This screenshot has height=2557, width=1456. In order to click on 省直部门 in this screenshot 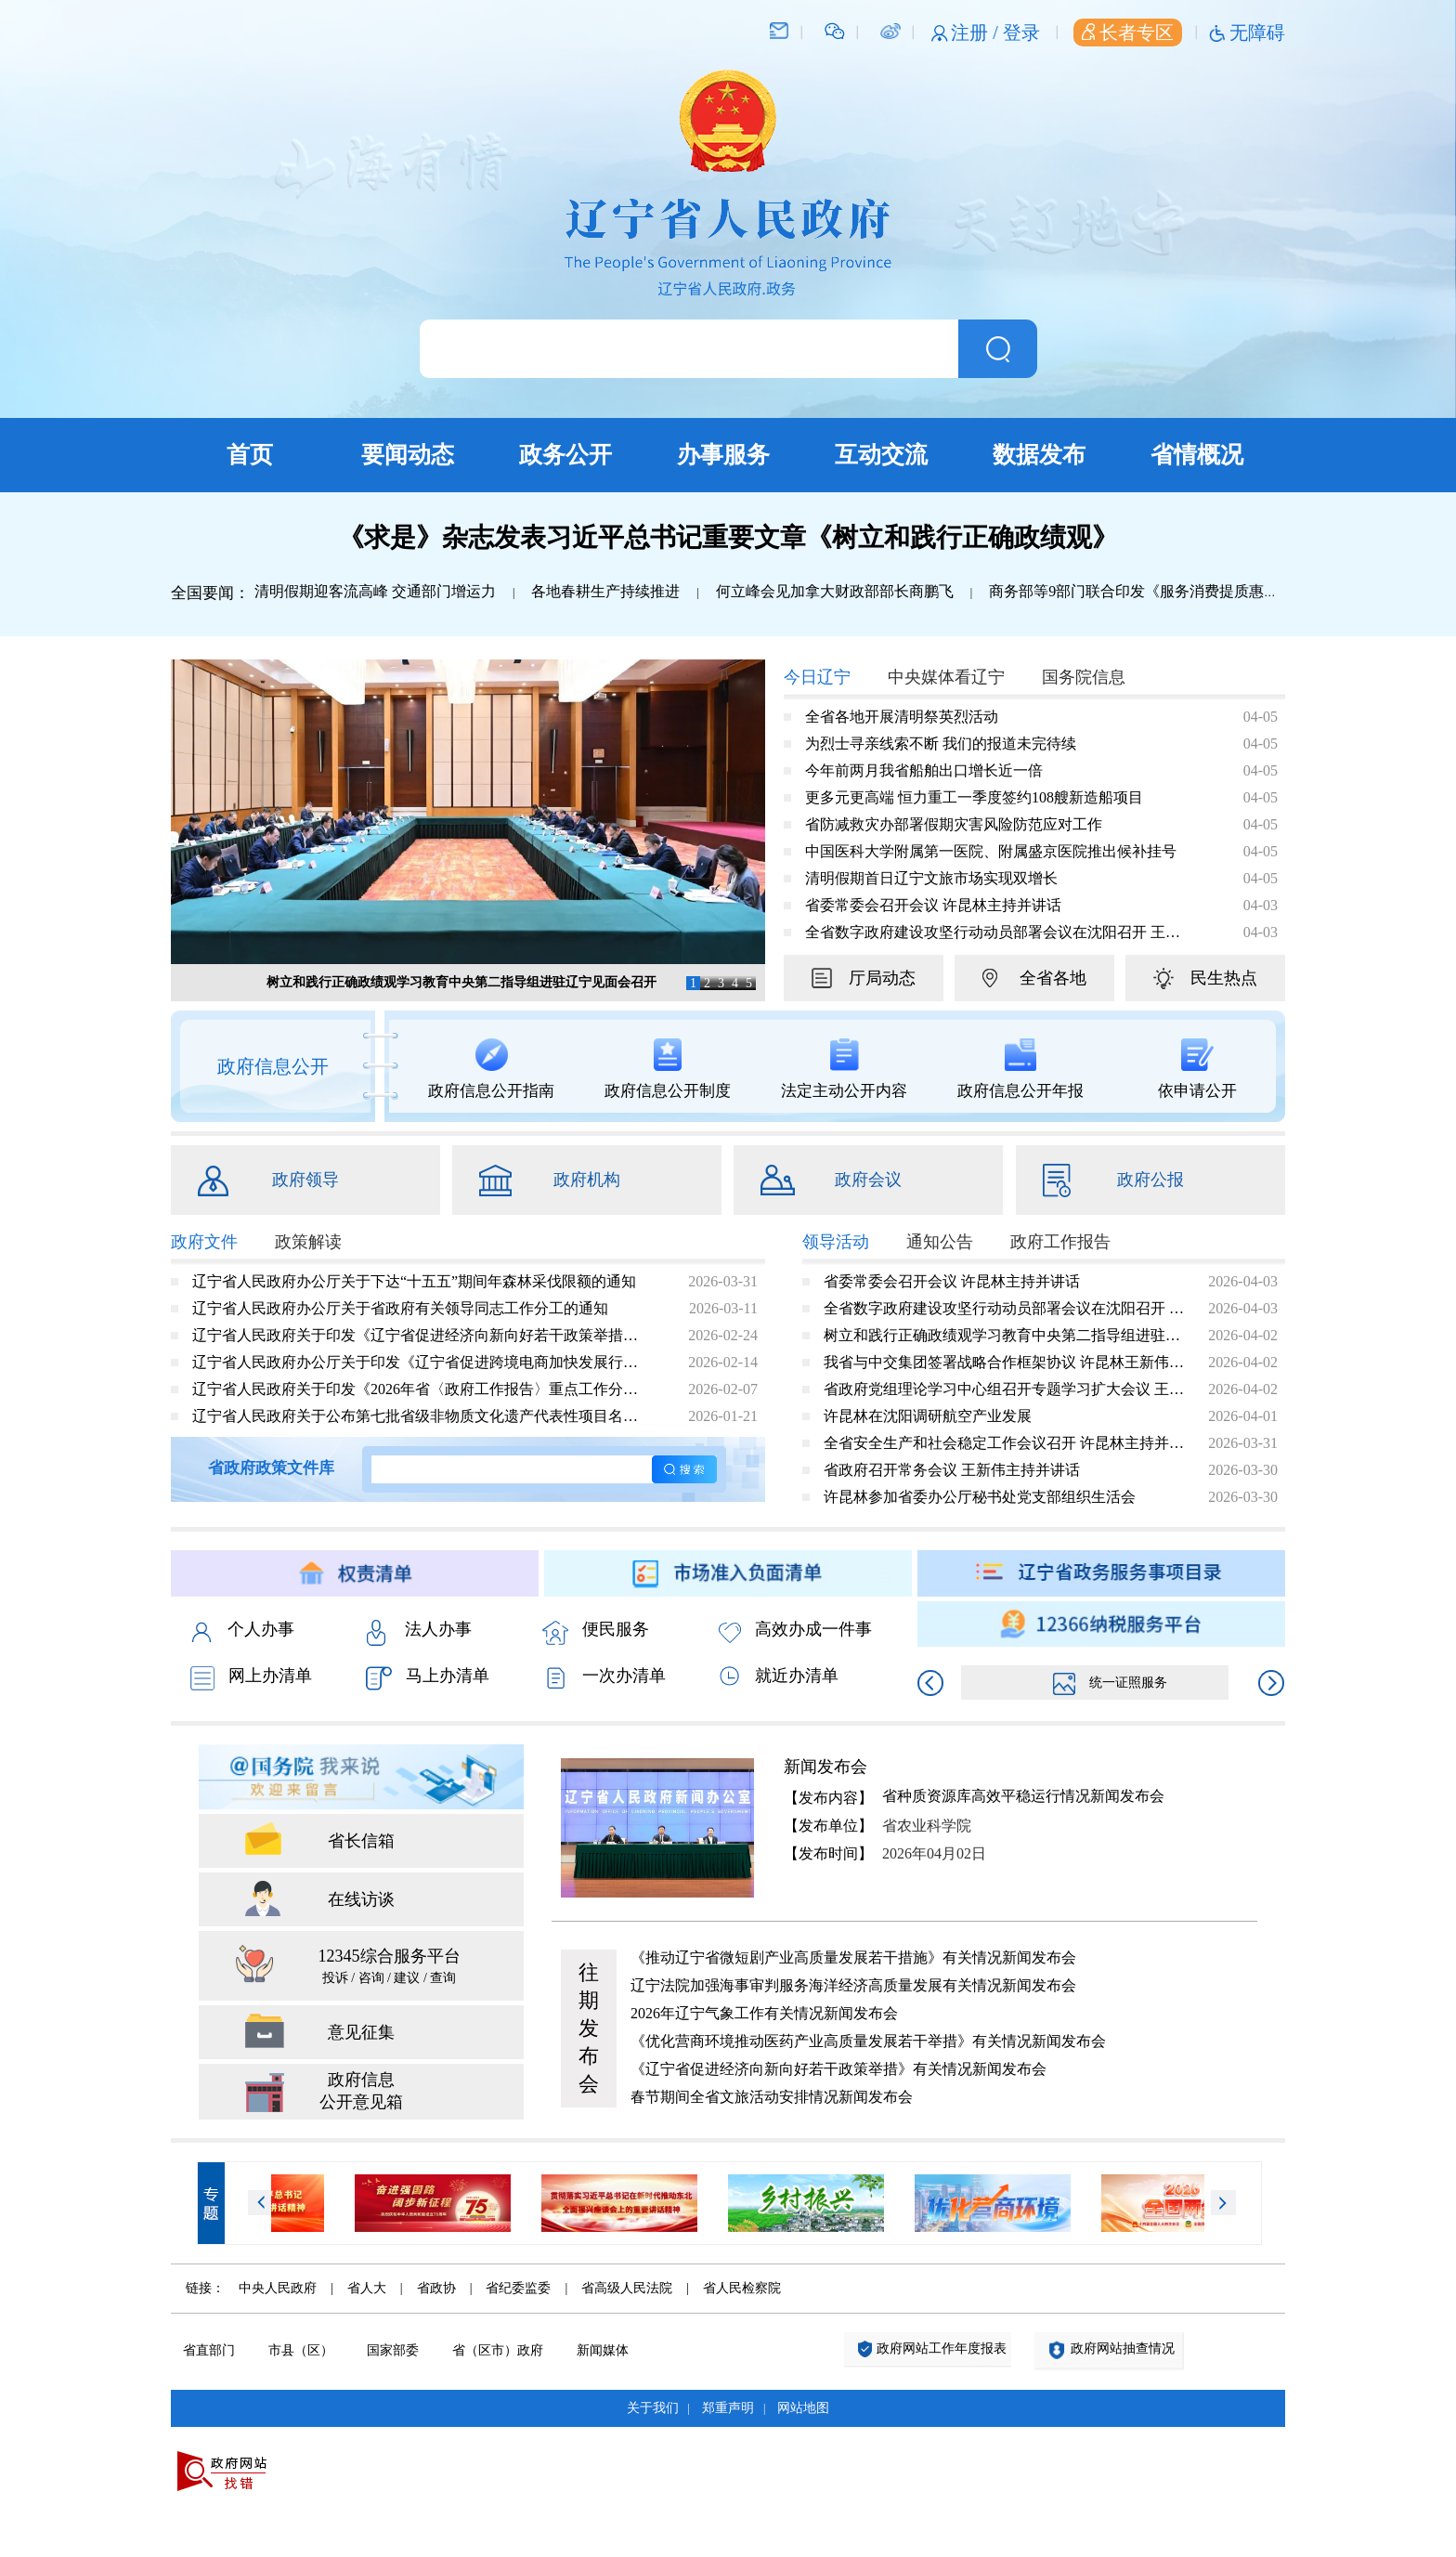, I will do `click(209, 2350)`.